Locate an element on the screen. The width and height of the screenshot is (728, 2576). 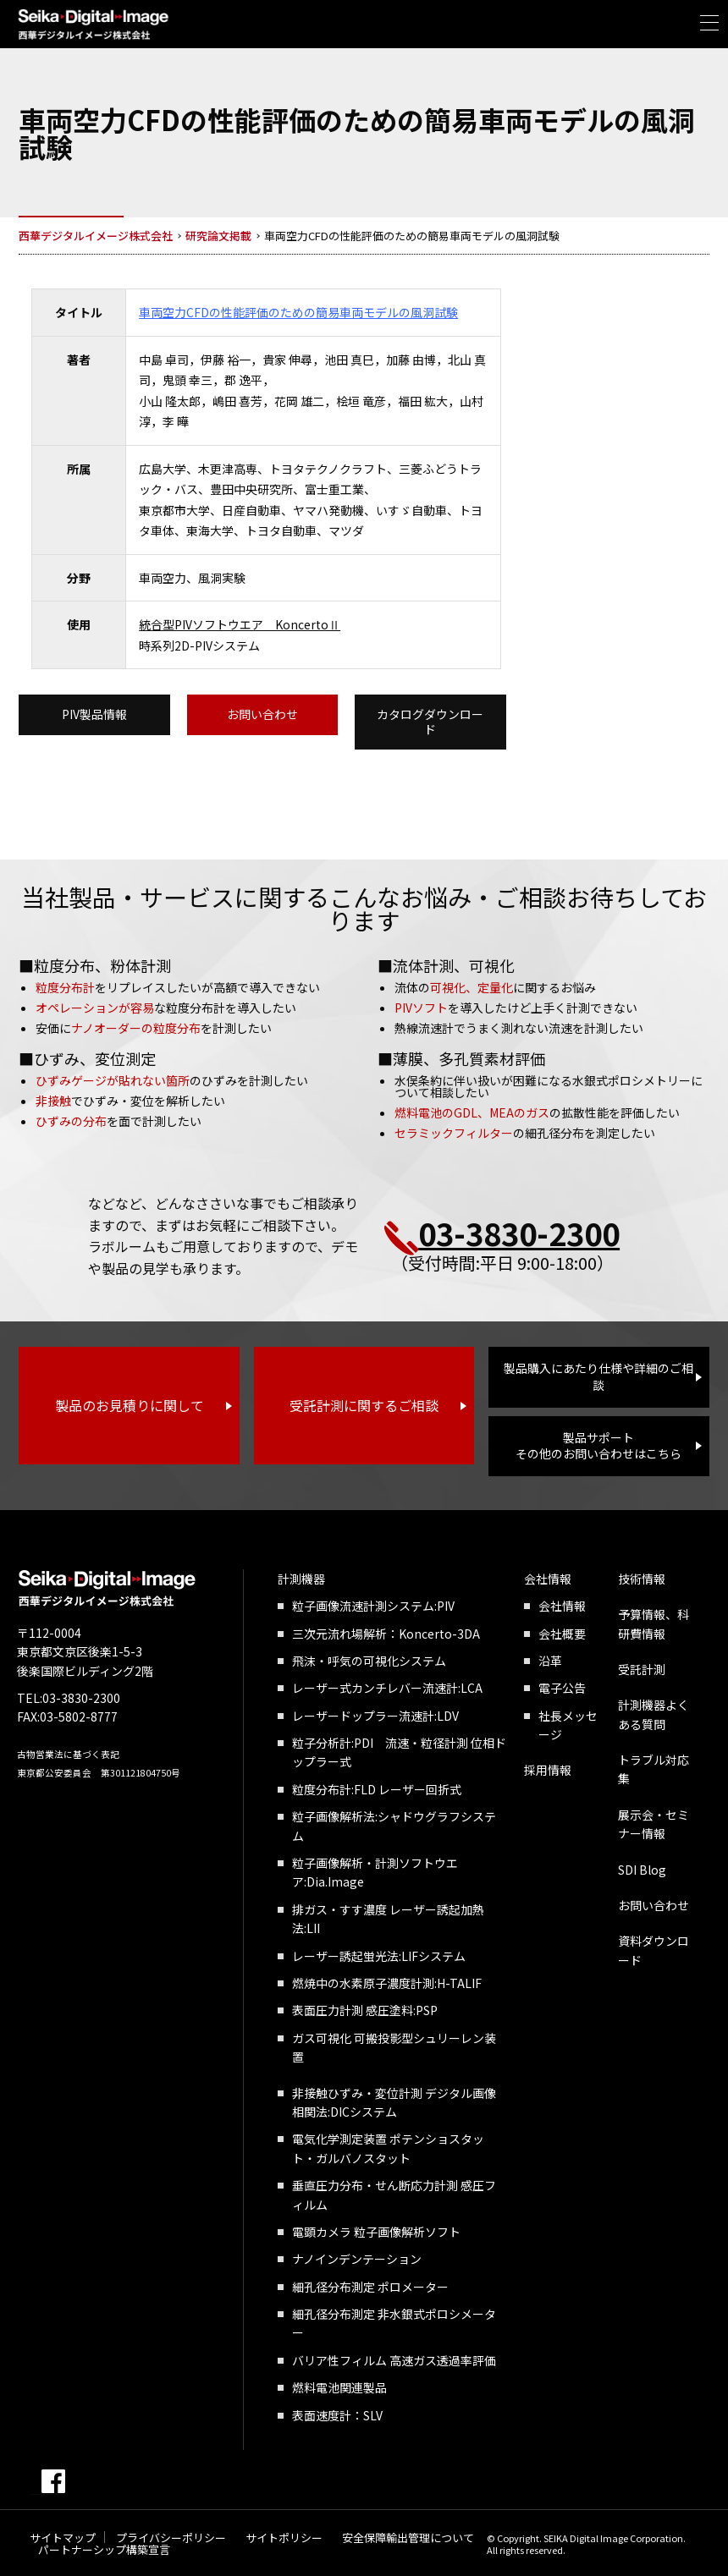
沿革 is located at coordinates (550, 1660).